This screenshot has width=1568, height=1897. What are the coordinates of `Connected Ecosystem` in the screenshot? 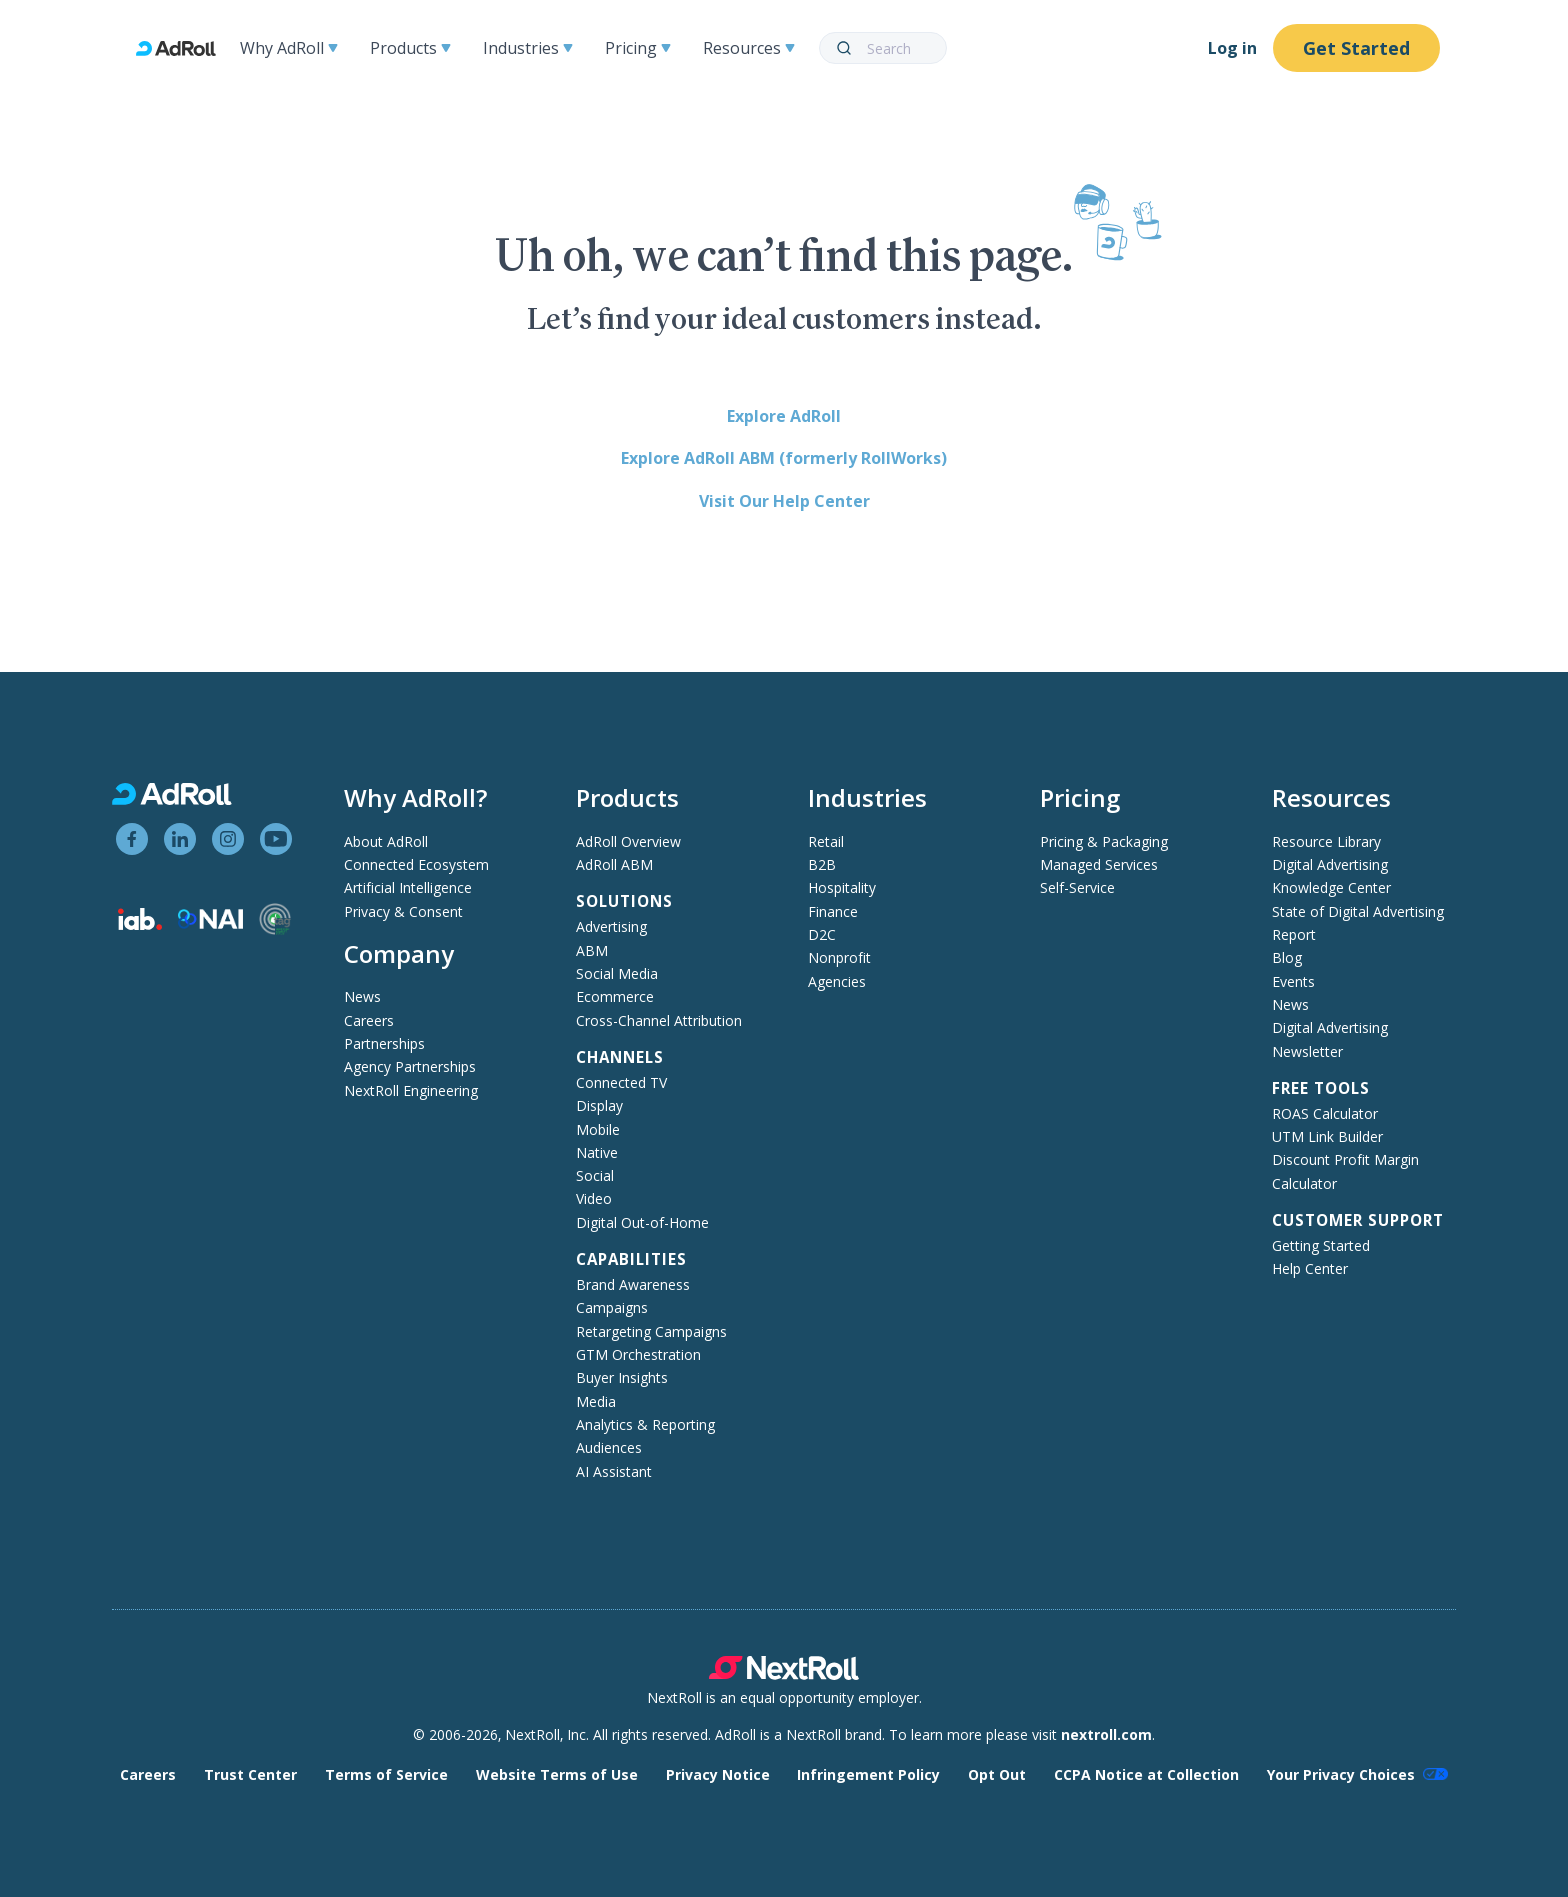 It's located at (416, 864).